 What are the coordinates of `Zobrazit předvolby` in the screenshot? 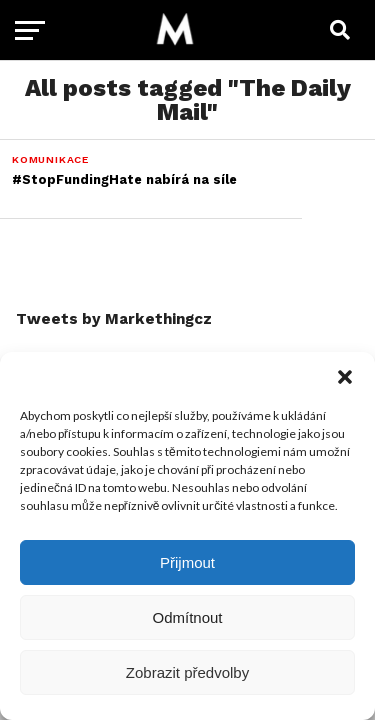 It's located at (187, 672).